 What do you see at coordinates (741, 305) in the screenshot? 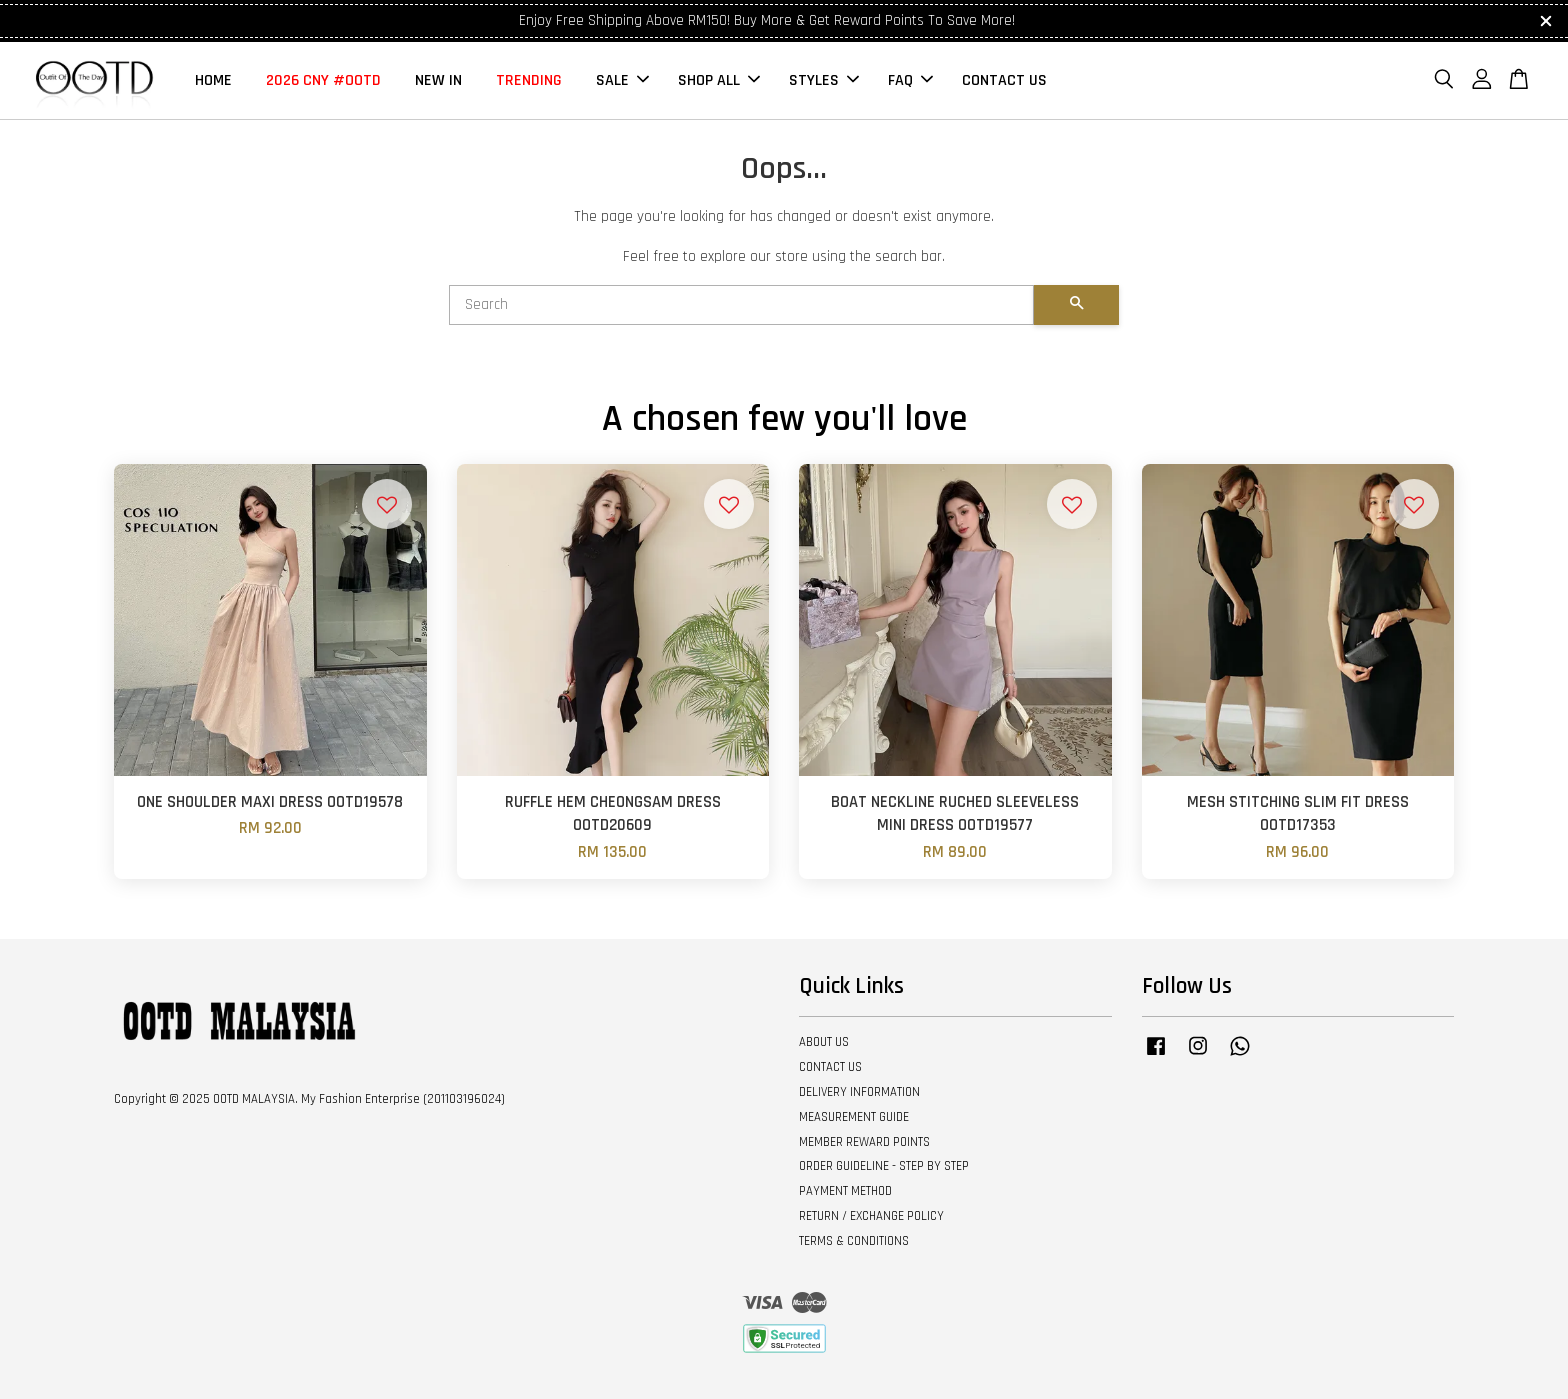
I see `[Search]` at bounding box center [741, 305].